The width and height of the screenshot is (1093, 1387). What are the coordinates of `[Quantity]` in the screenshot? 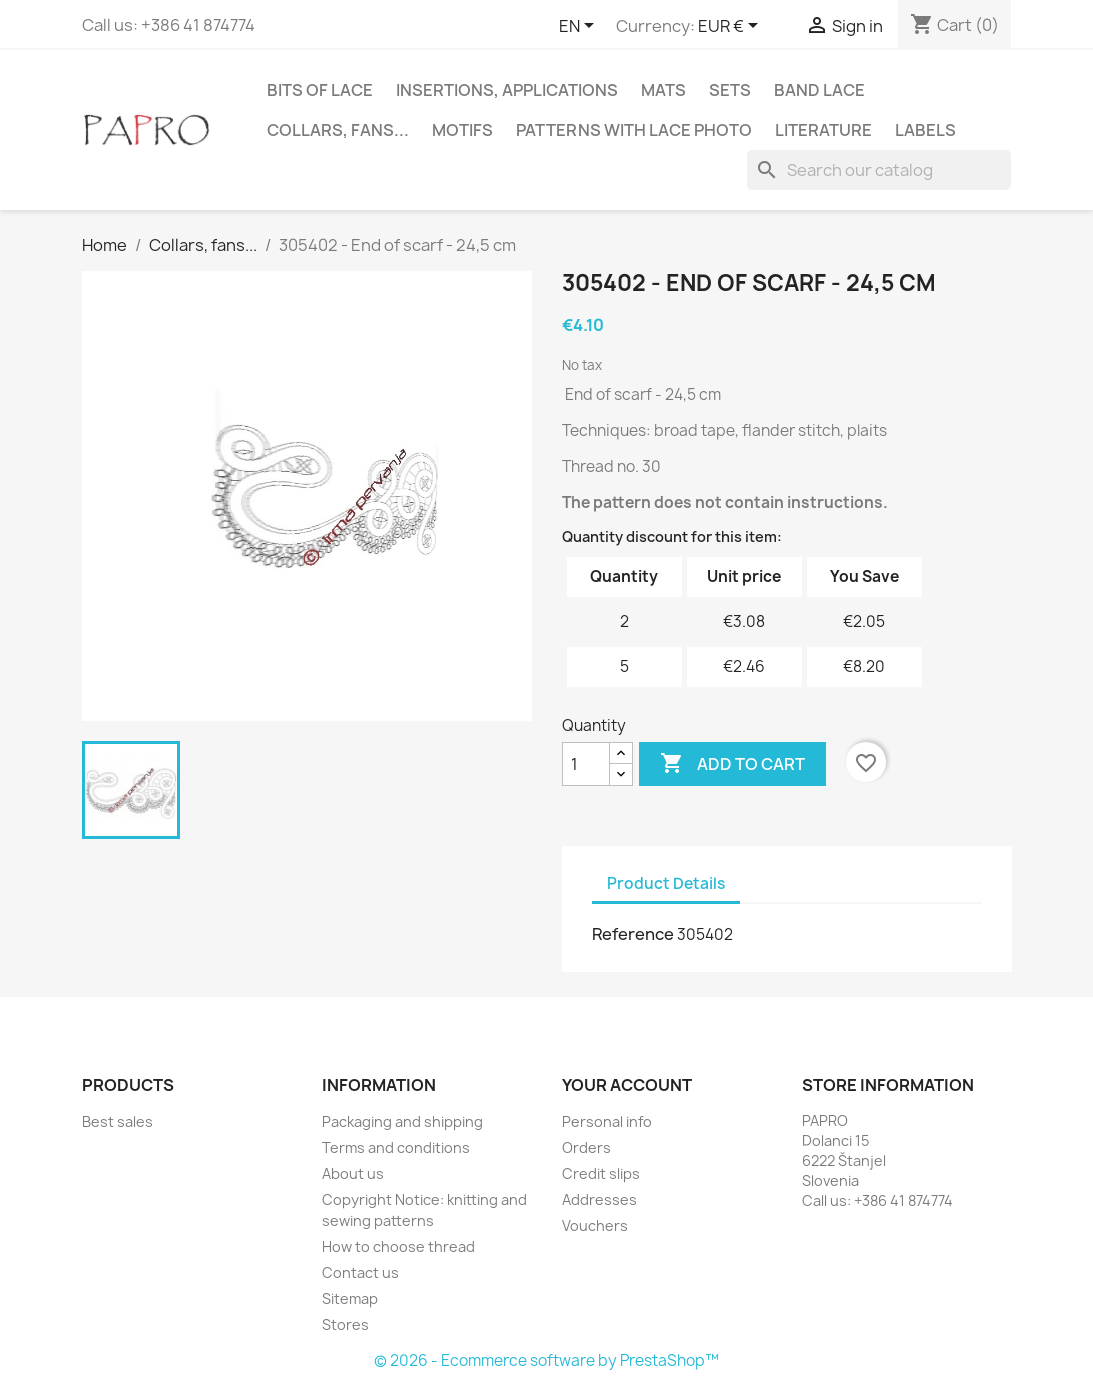 It's located at (586, 764).